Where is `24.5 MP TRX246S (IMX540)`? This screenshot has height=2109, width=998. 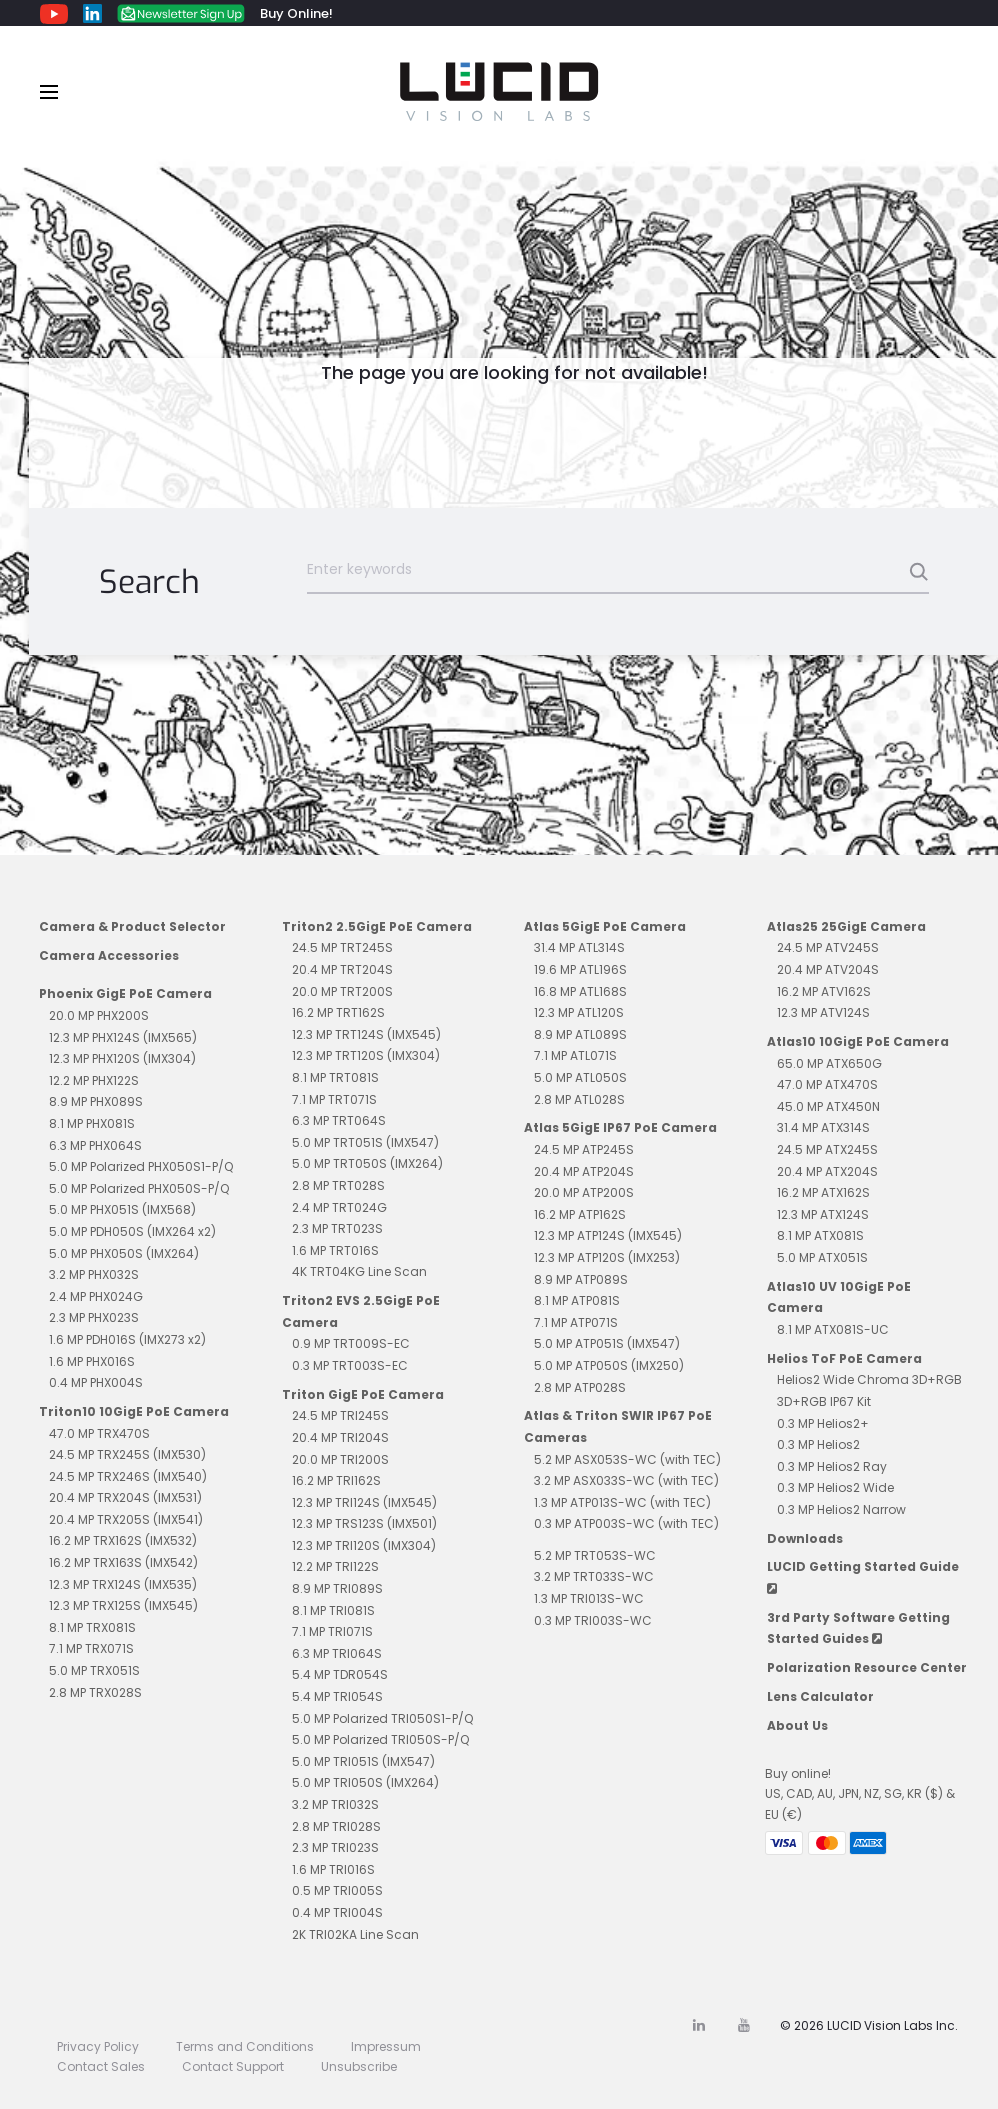 24.5 MP TRX246S (IMX540) is located at coordinates (128, 1476).